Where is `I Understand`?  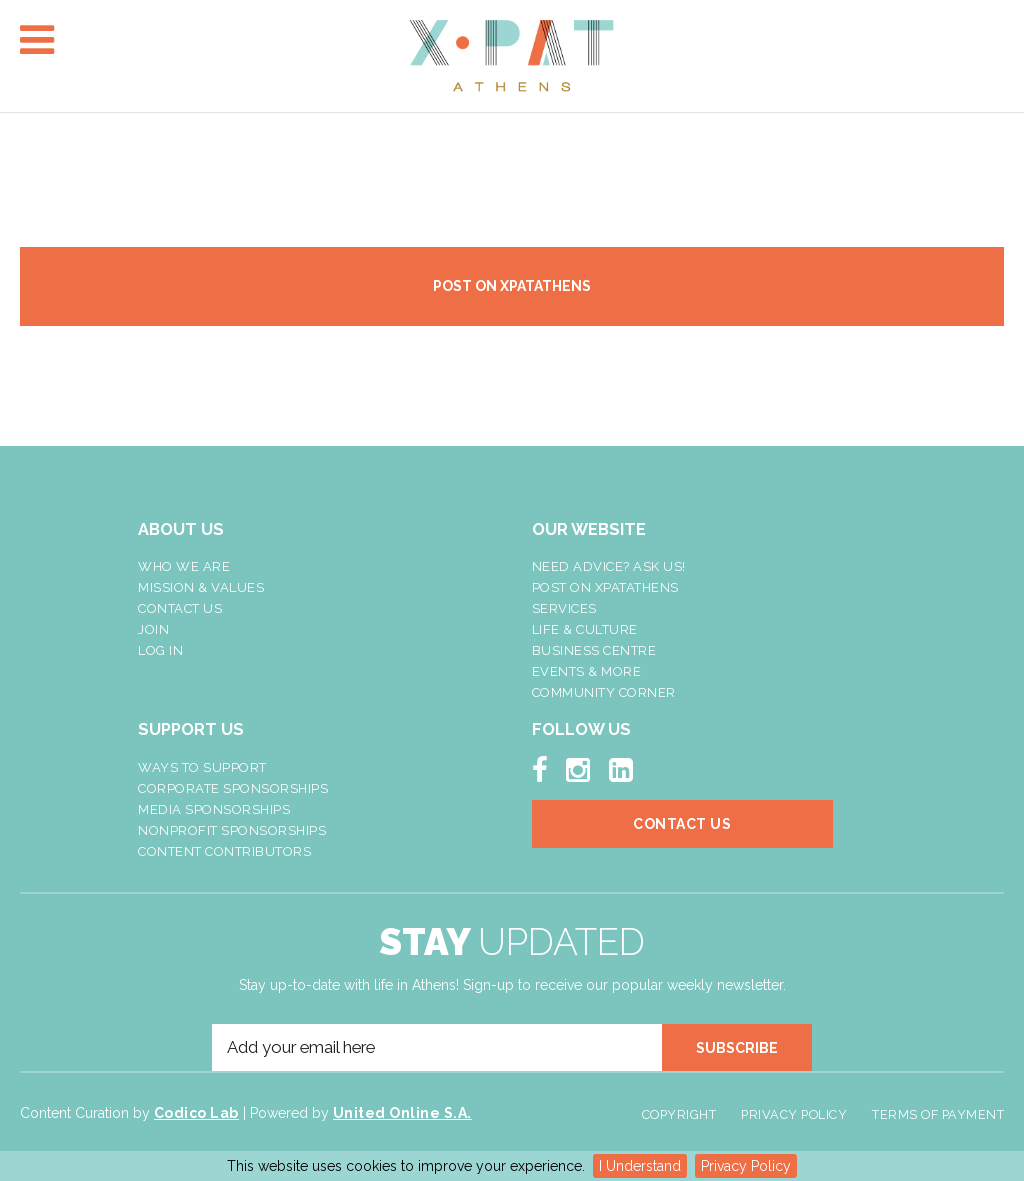
I Understand is located at coordinates (640, 1166).